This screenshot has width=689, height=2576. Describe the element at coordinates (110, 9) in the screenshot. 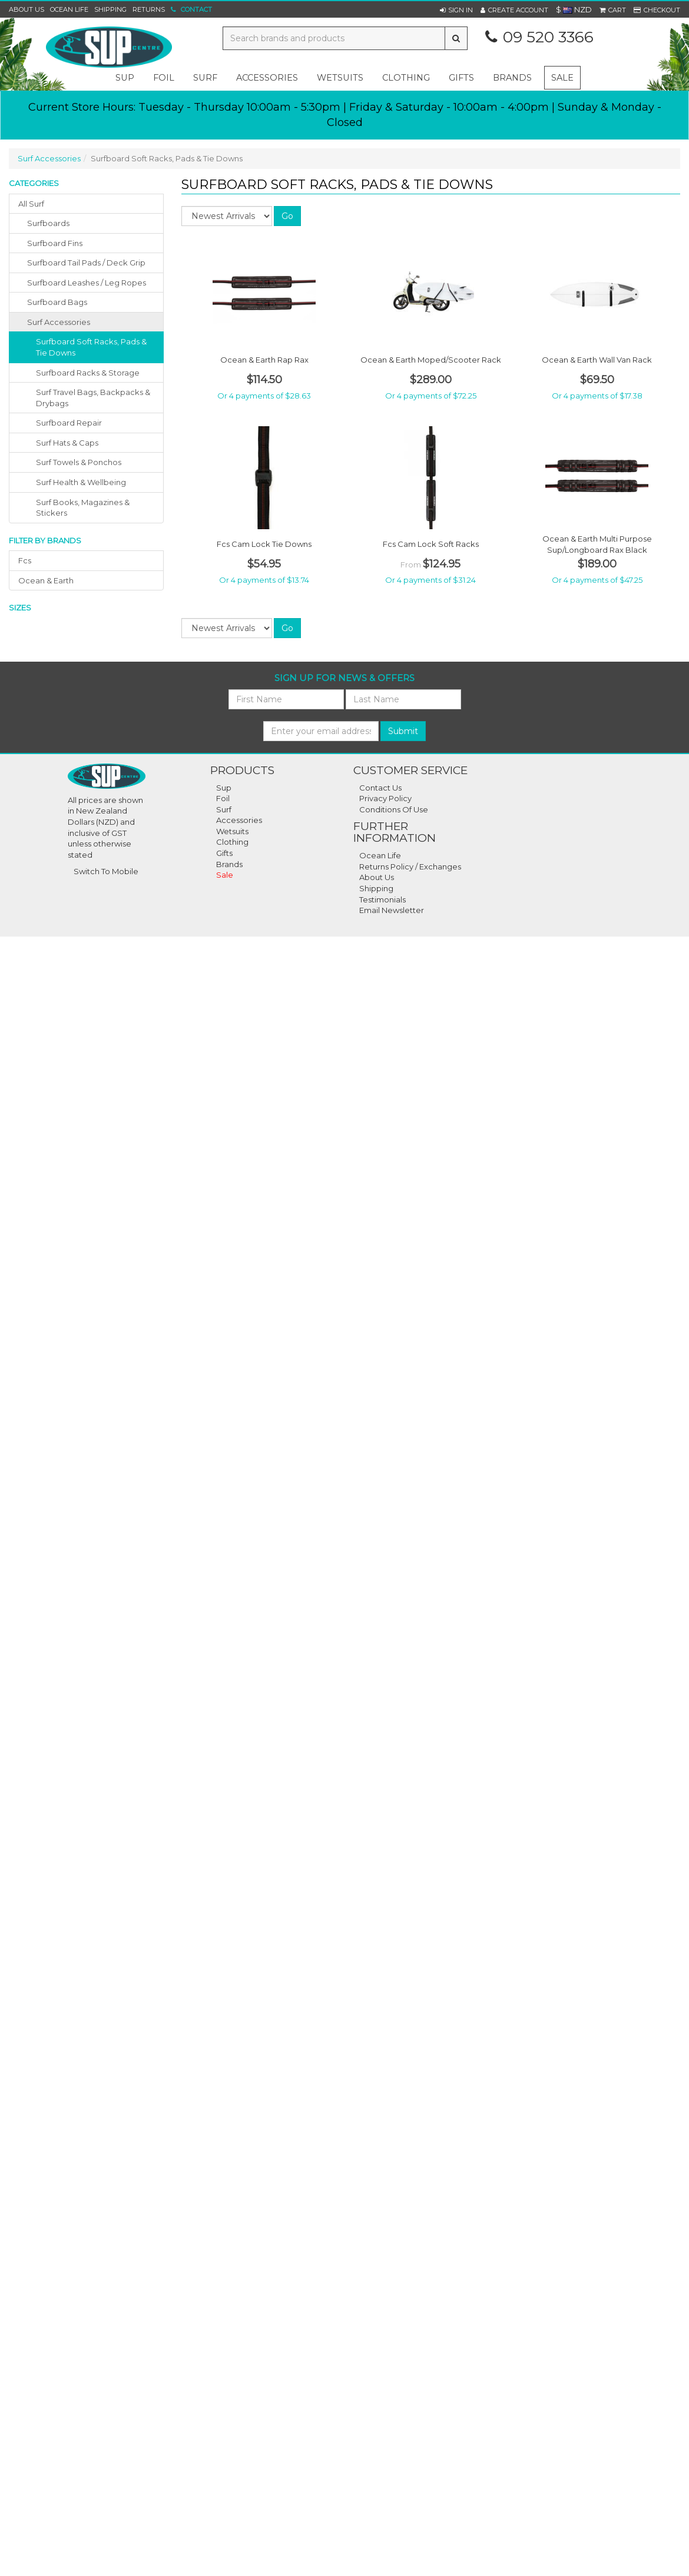

I see `Shipping` at that location.